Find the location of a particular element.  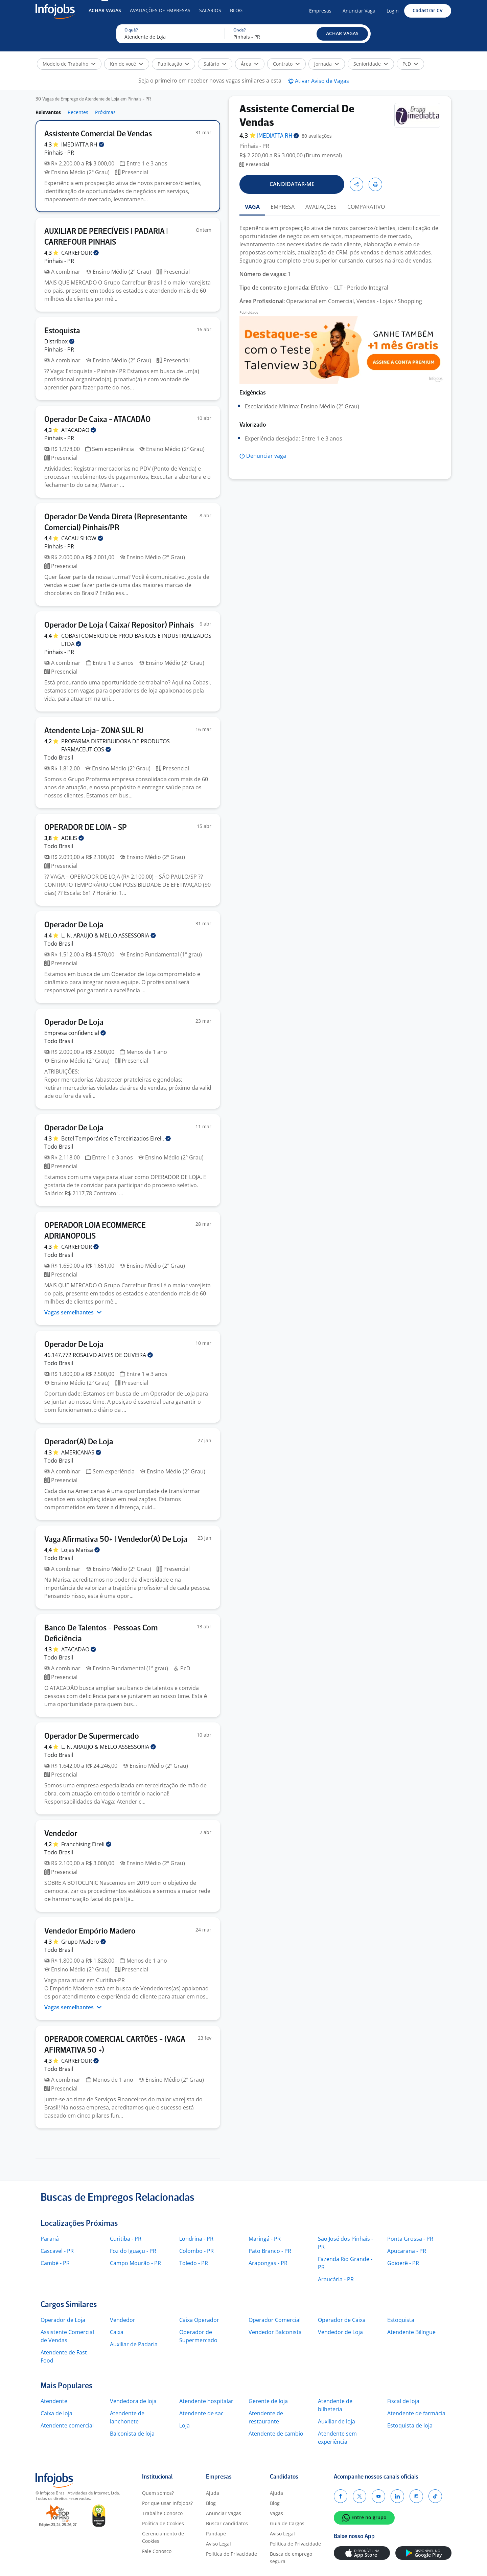

Balconista de loja is located at coordinates (132, 2433).